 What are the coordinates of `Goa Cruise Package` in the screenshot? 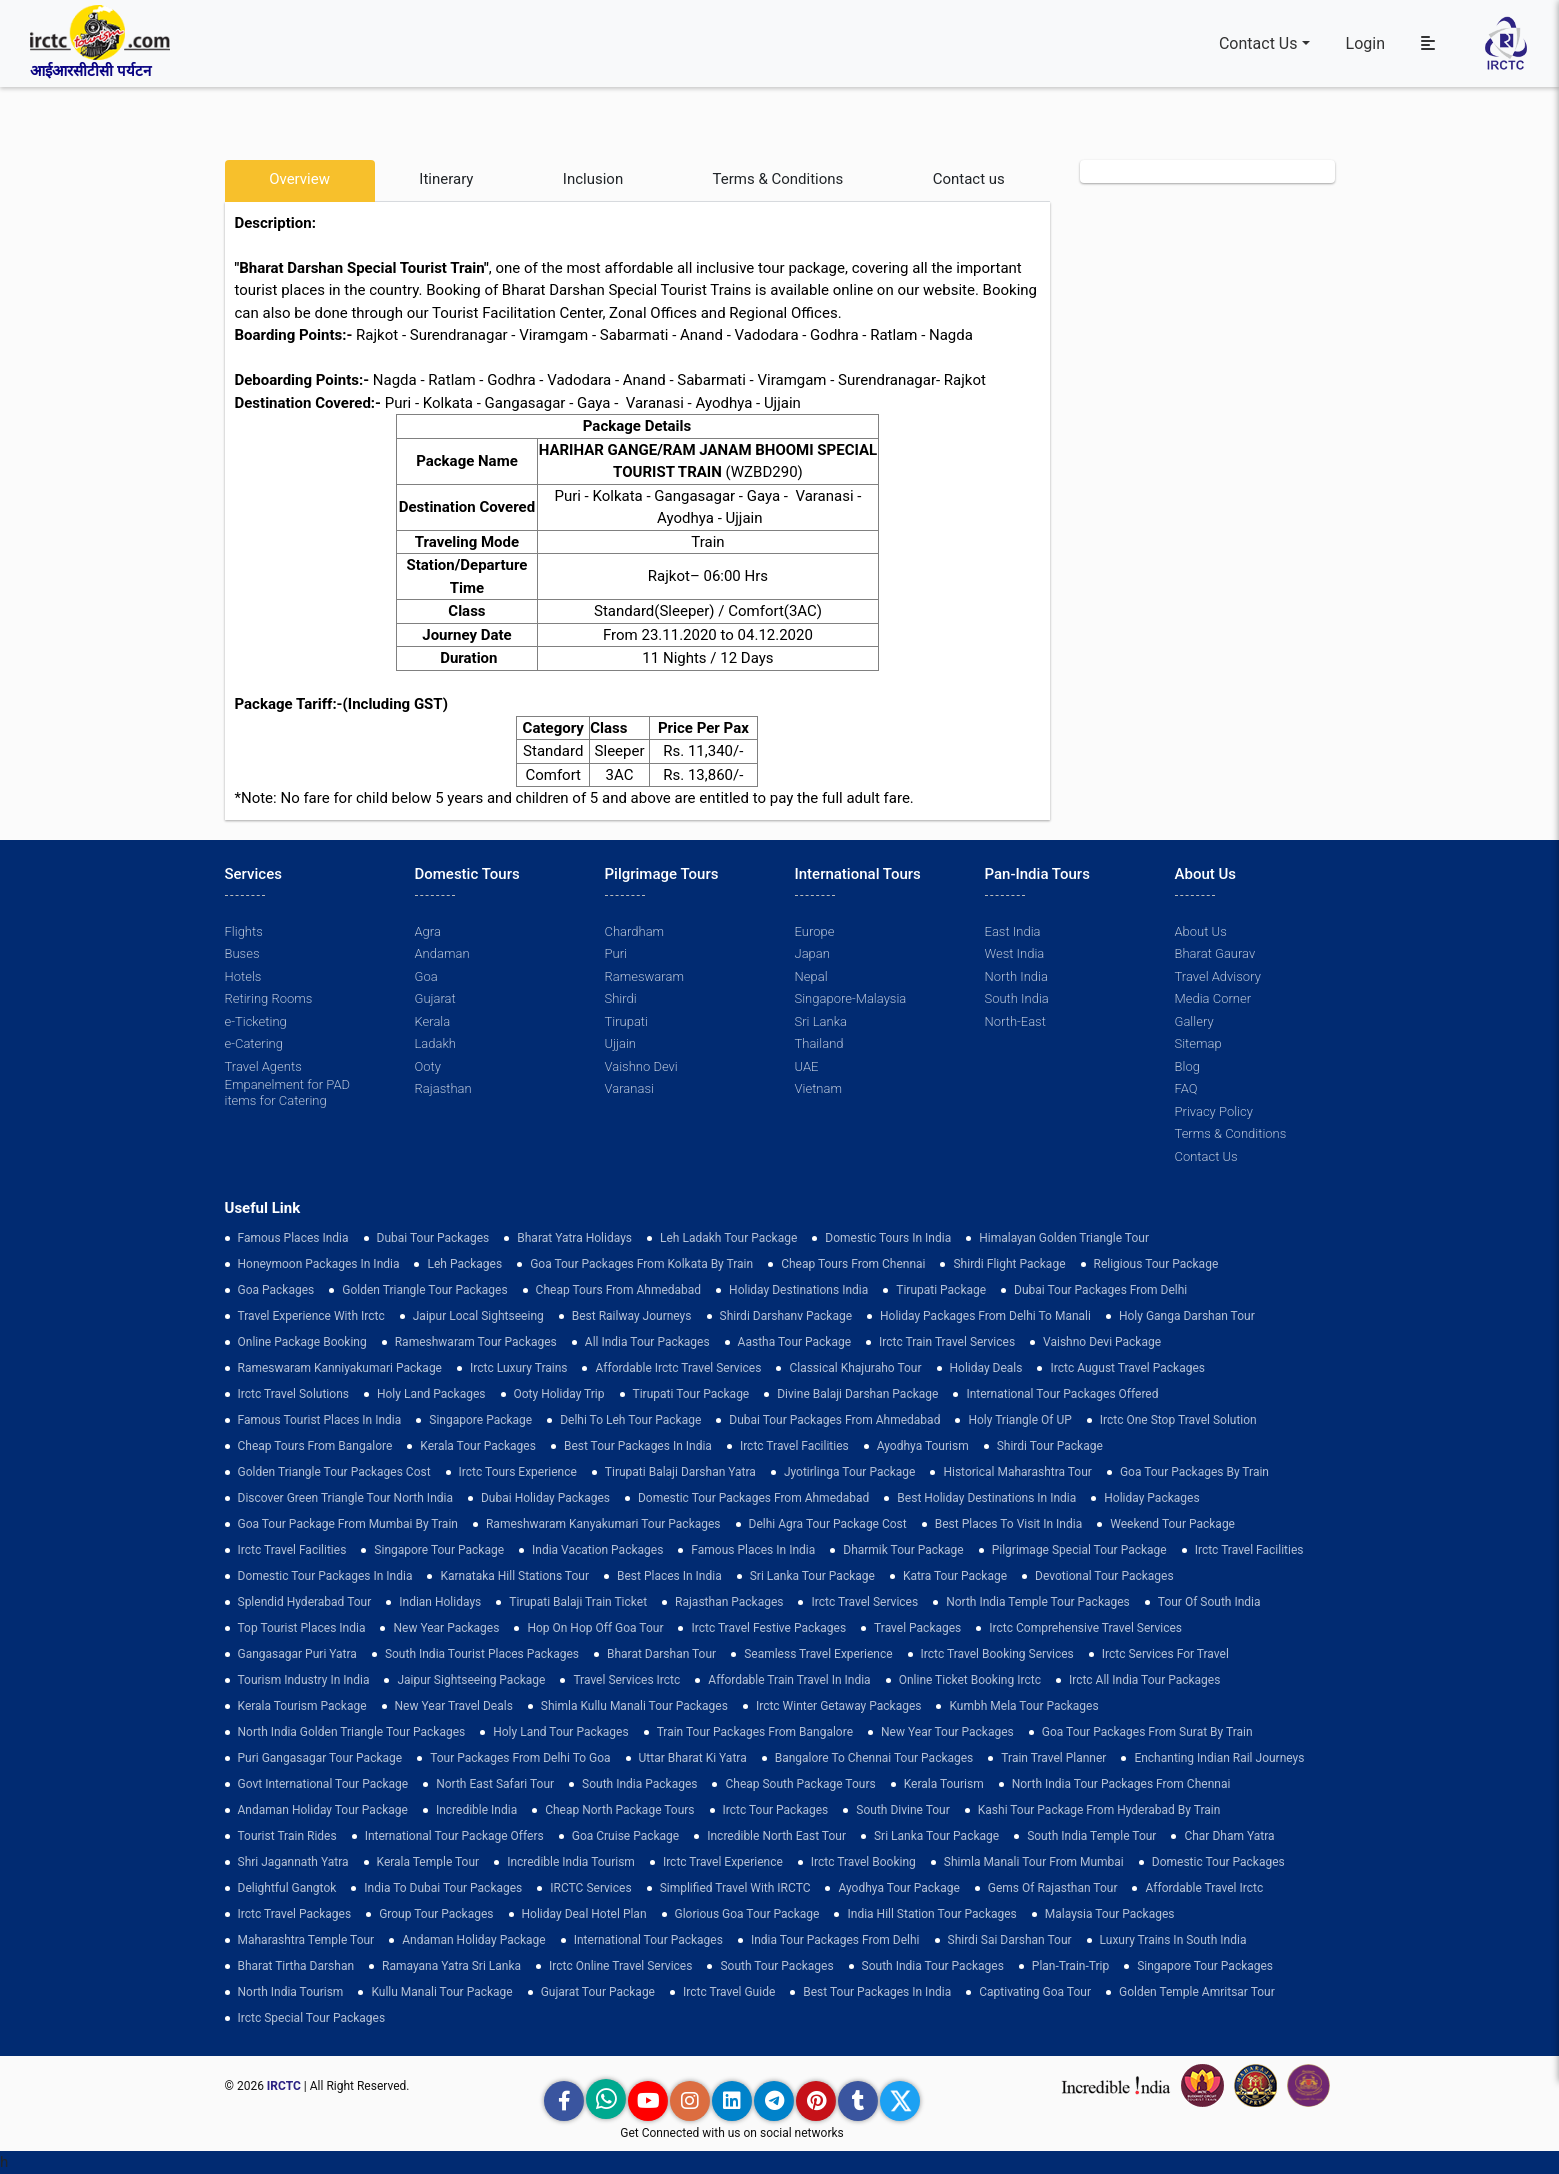 It's located at (626, 1836).